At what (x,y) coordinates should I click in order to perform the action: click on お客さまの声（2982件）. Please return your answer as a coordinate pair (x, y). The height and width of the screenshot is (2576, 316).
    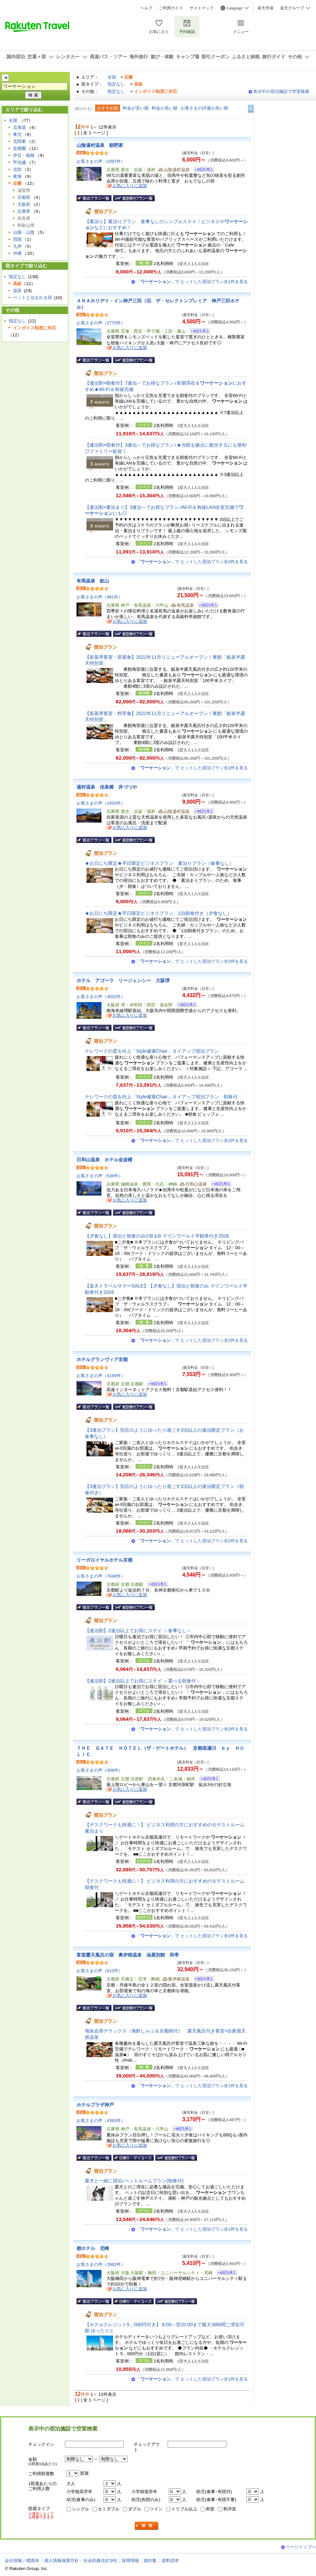
    Looking at the image, I should click on (101, 2264).